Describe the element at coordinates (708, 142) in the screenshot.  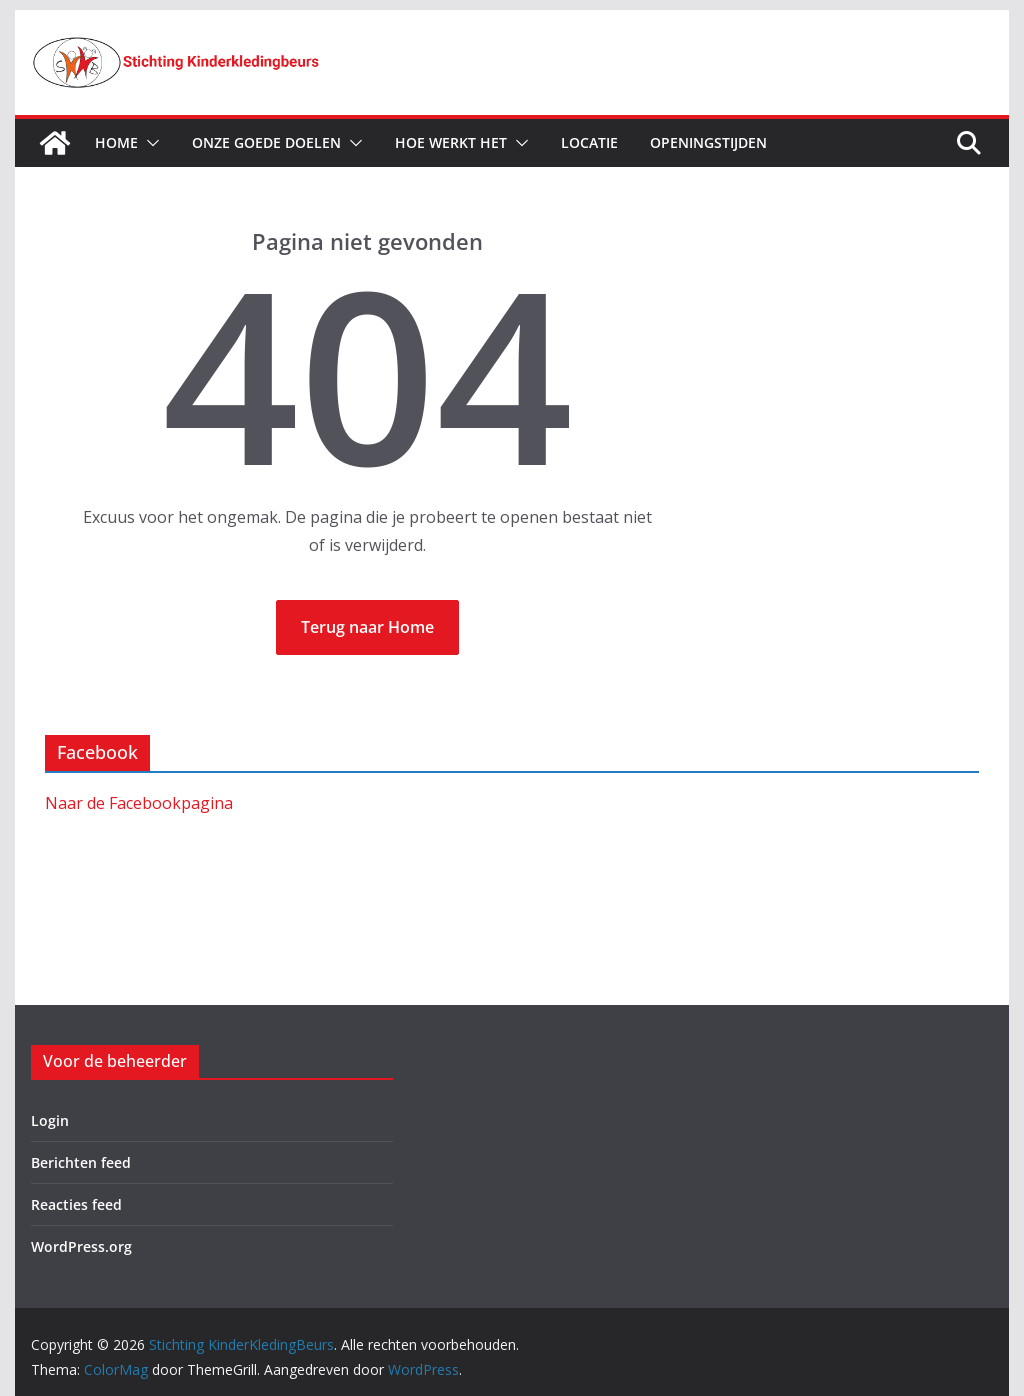
I see `Openingstijden` at that location.